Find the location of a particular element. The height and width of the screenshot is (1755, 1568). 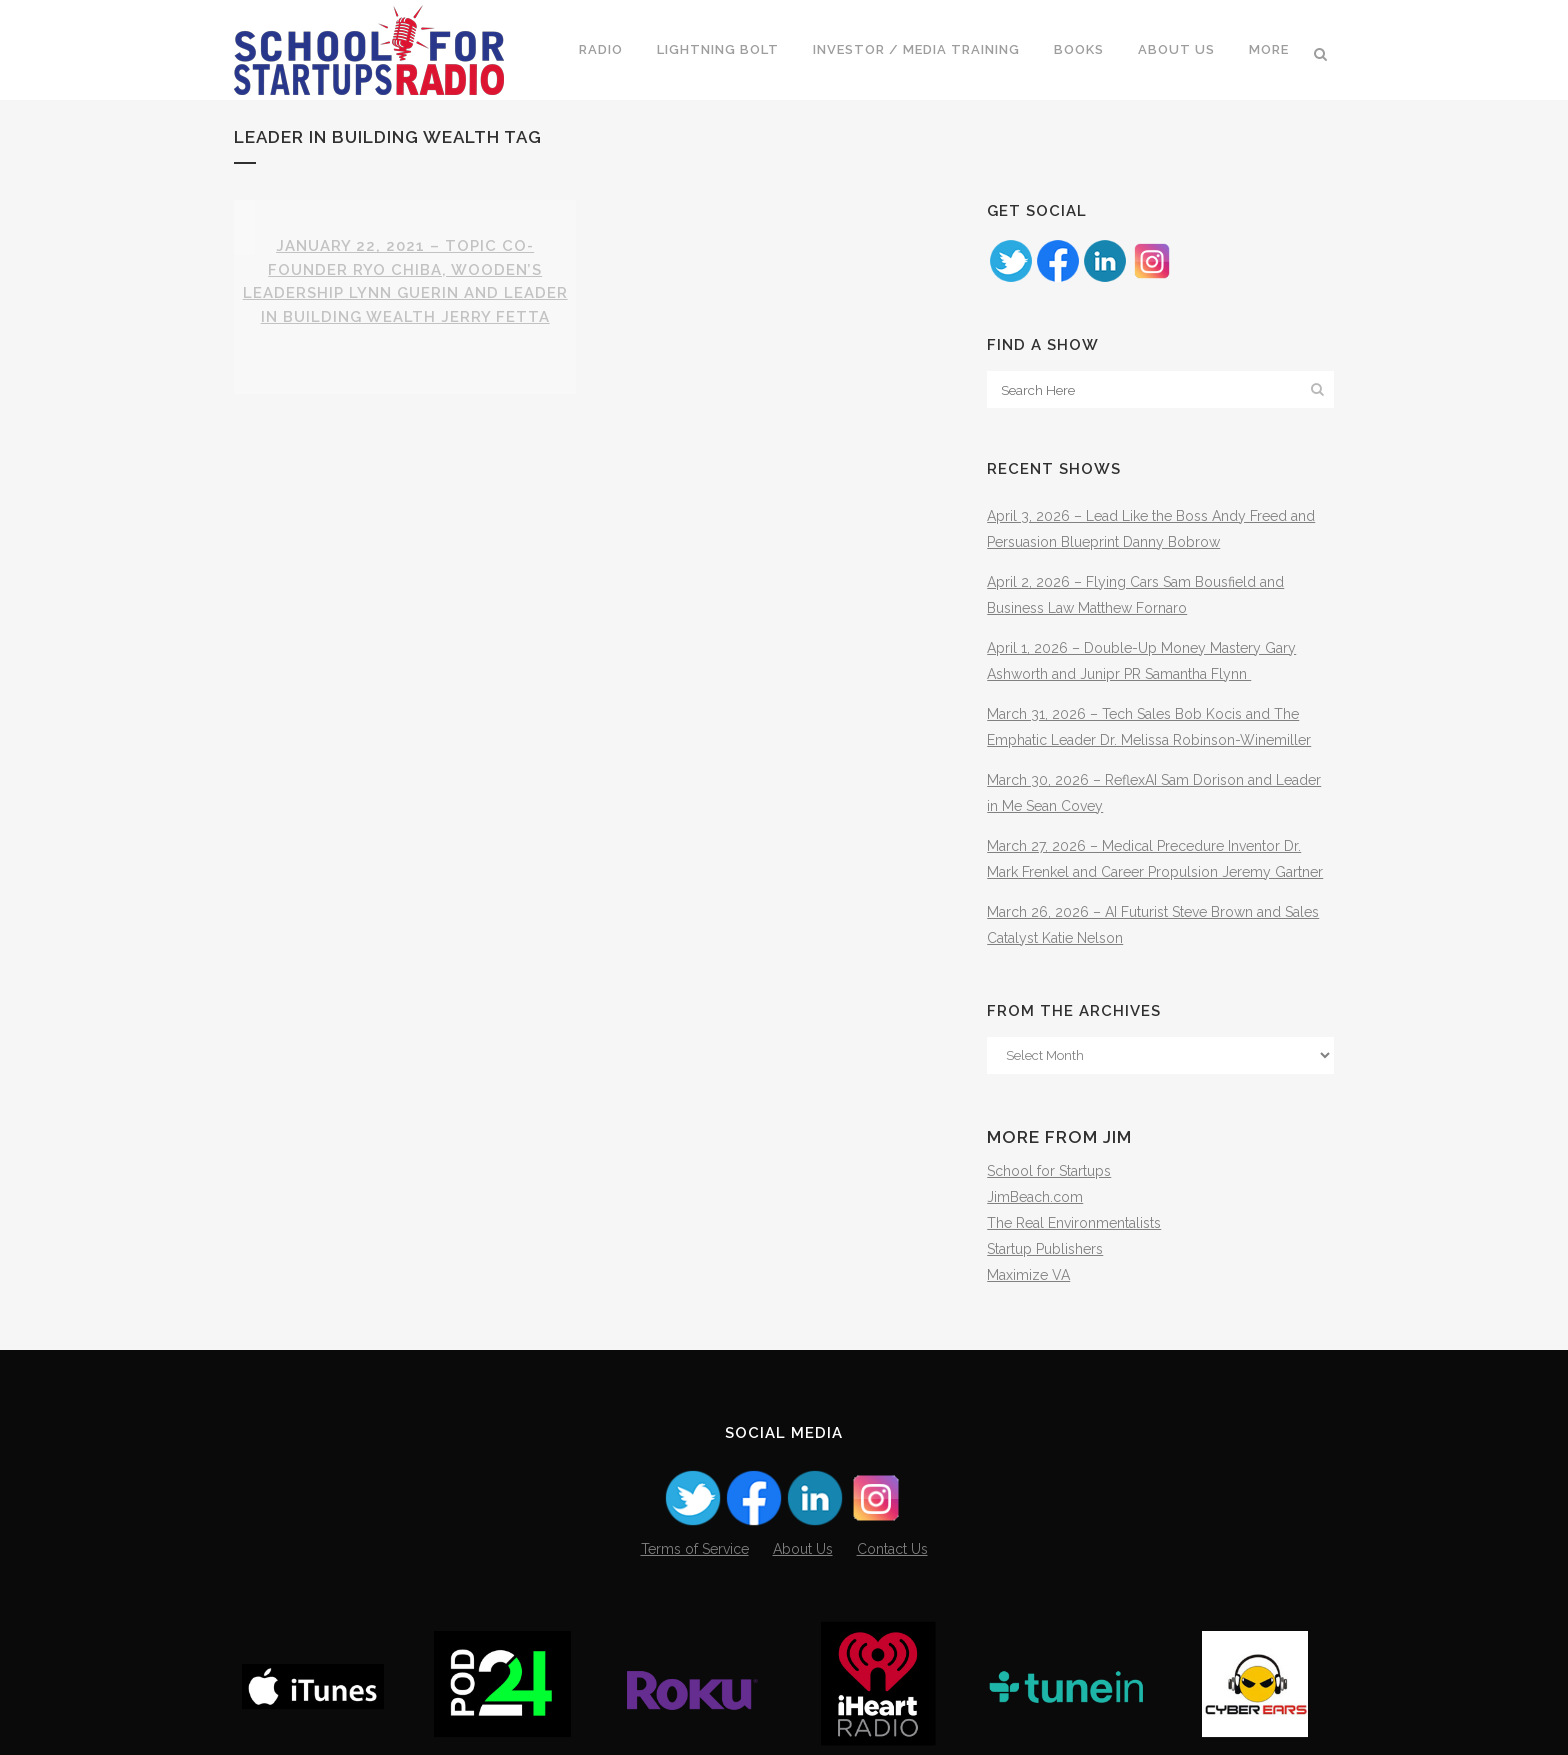

The Real Environmentalists is located at coordinates (1074, 1223).